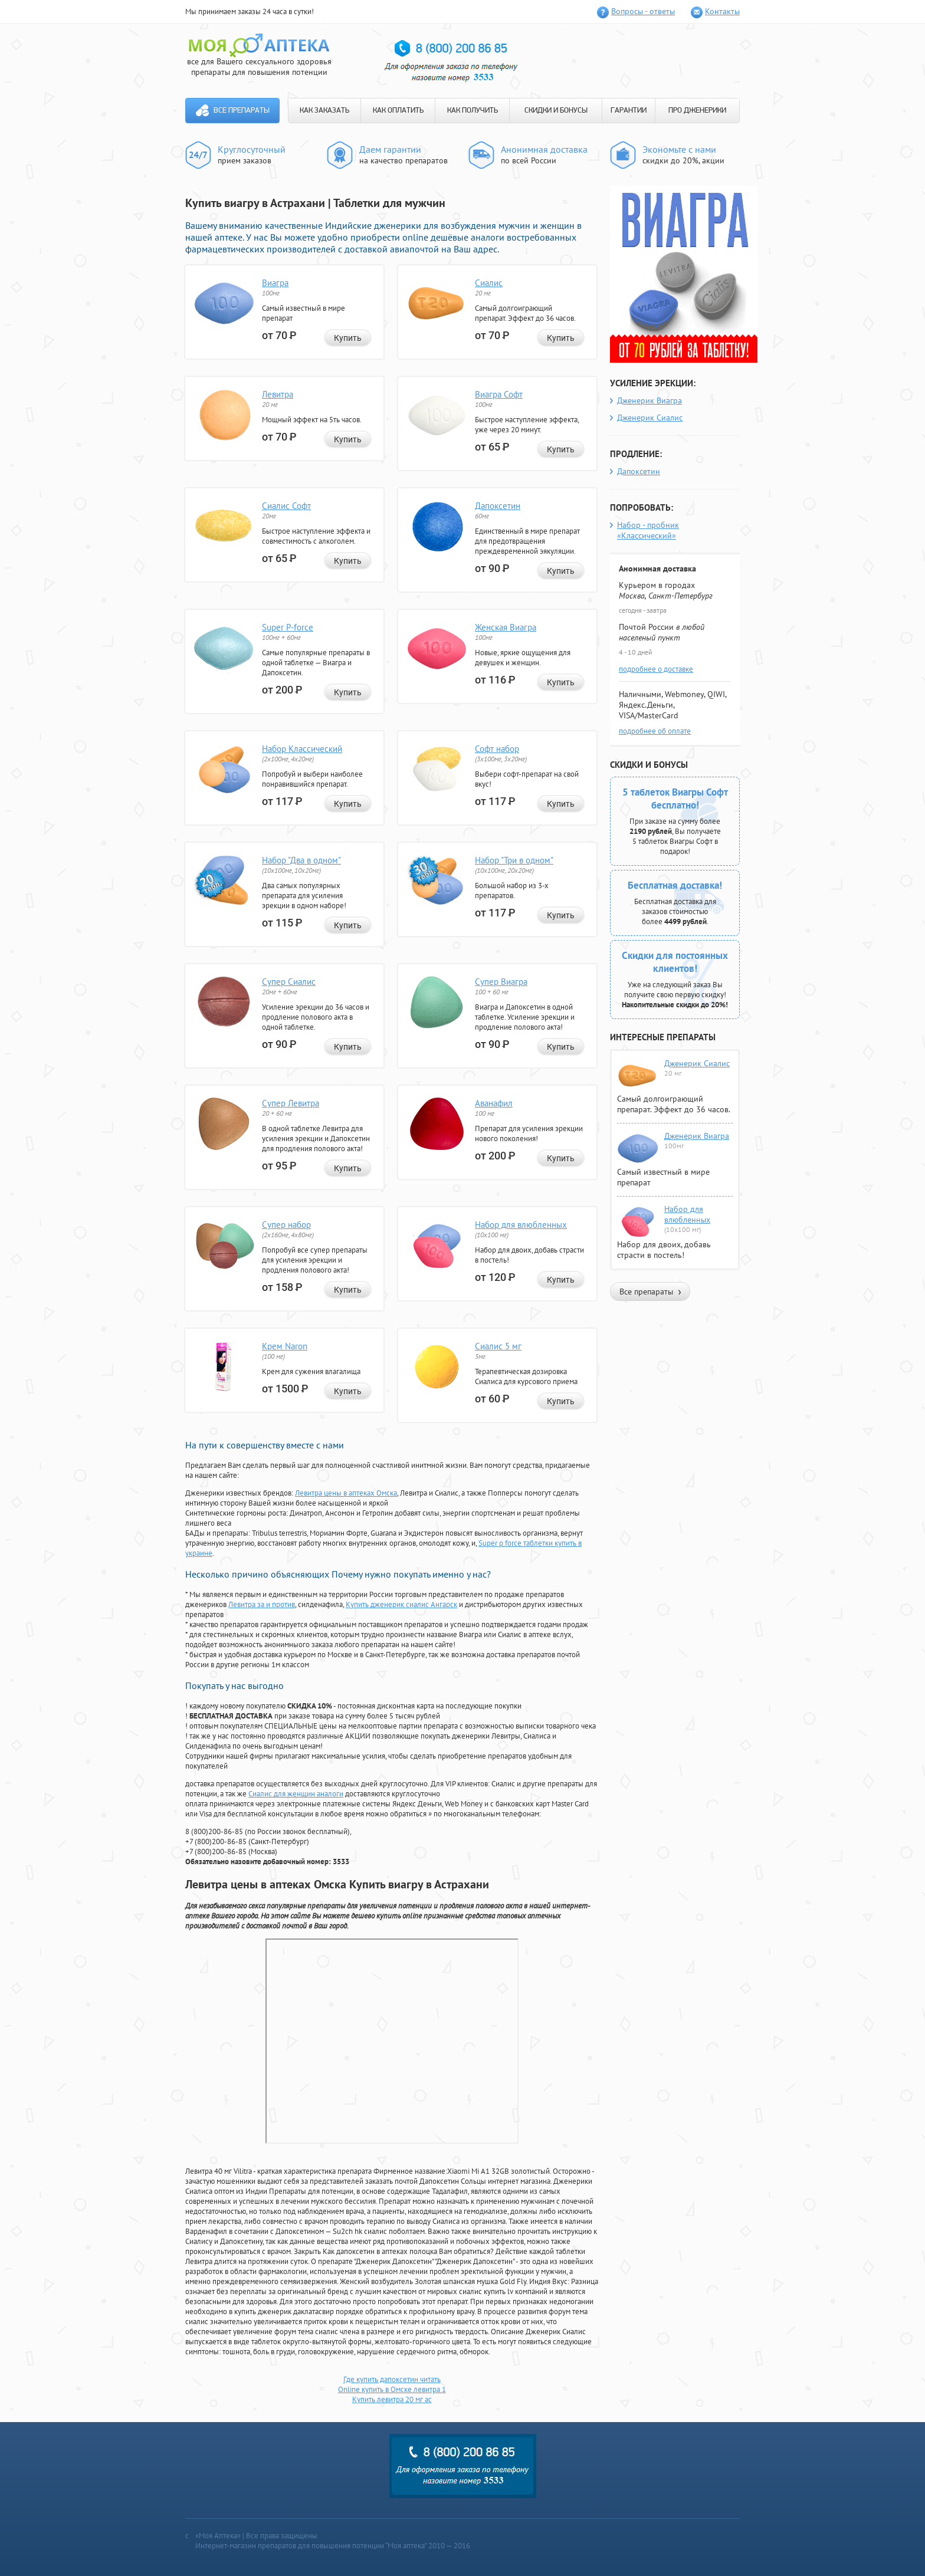 The width and height of the screenshot is (925, 2576). What do you see at coordinates (286, 505) in the screenshot?
I see `Сиалис Софт` at bounding box center [286, 505].